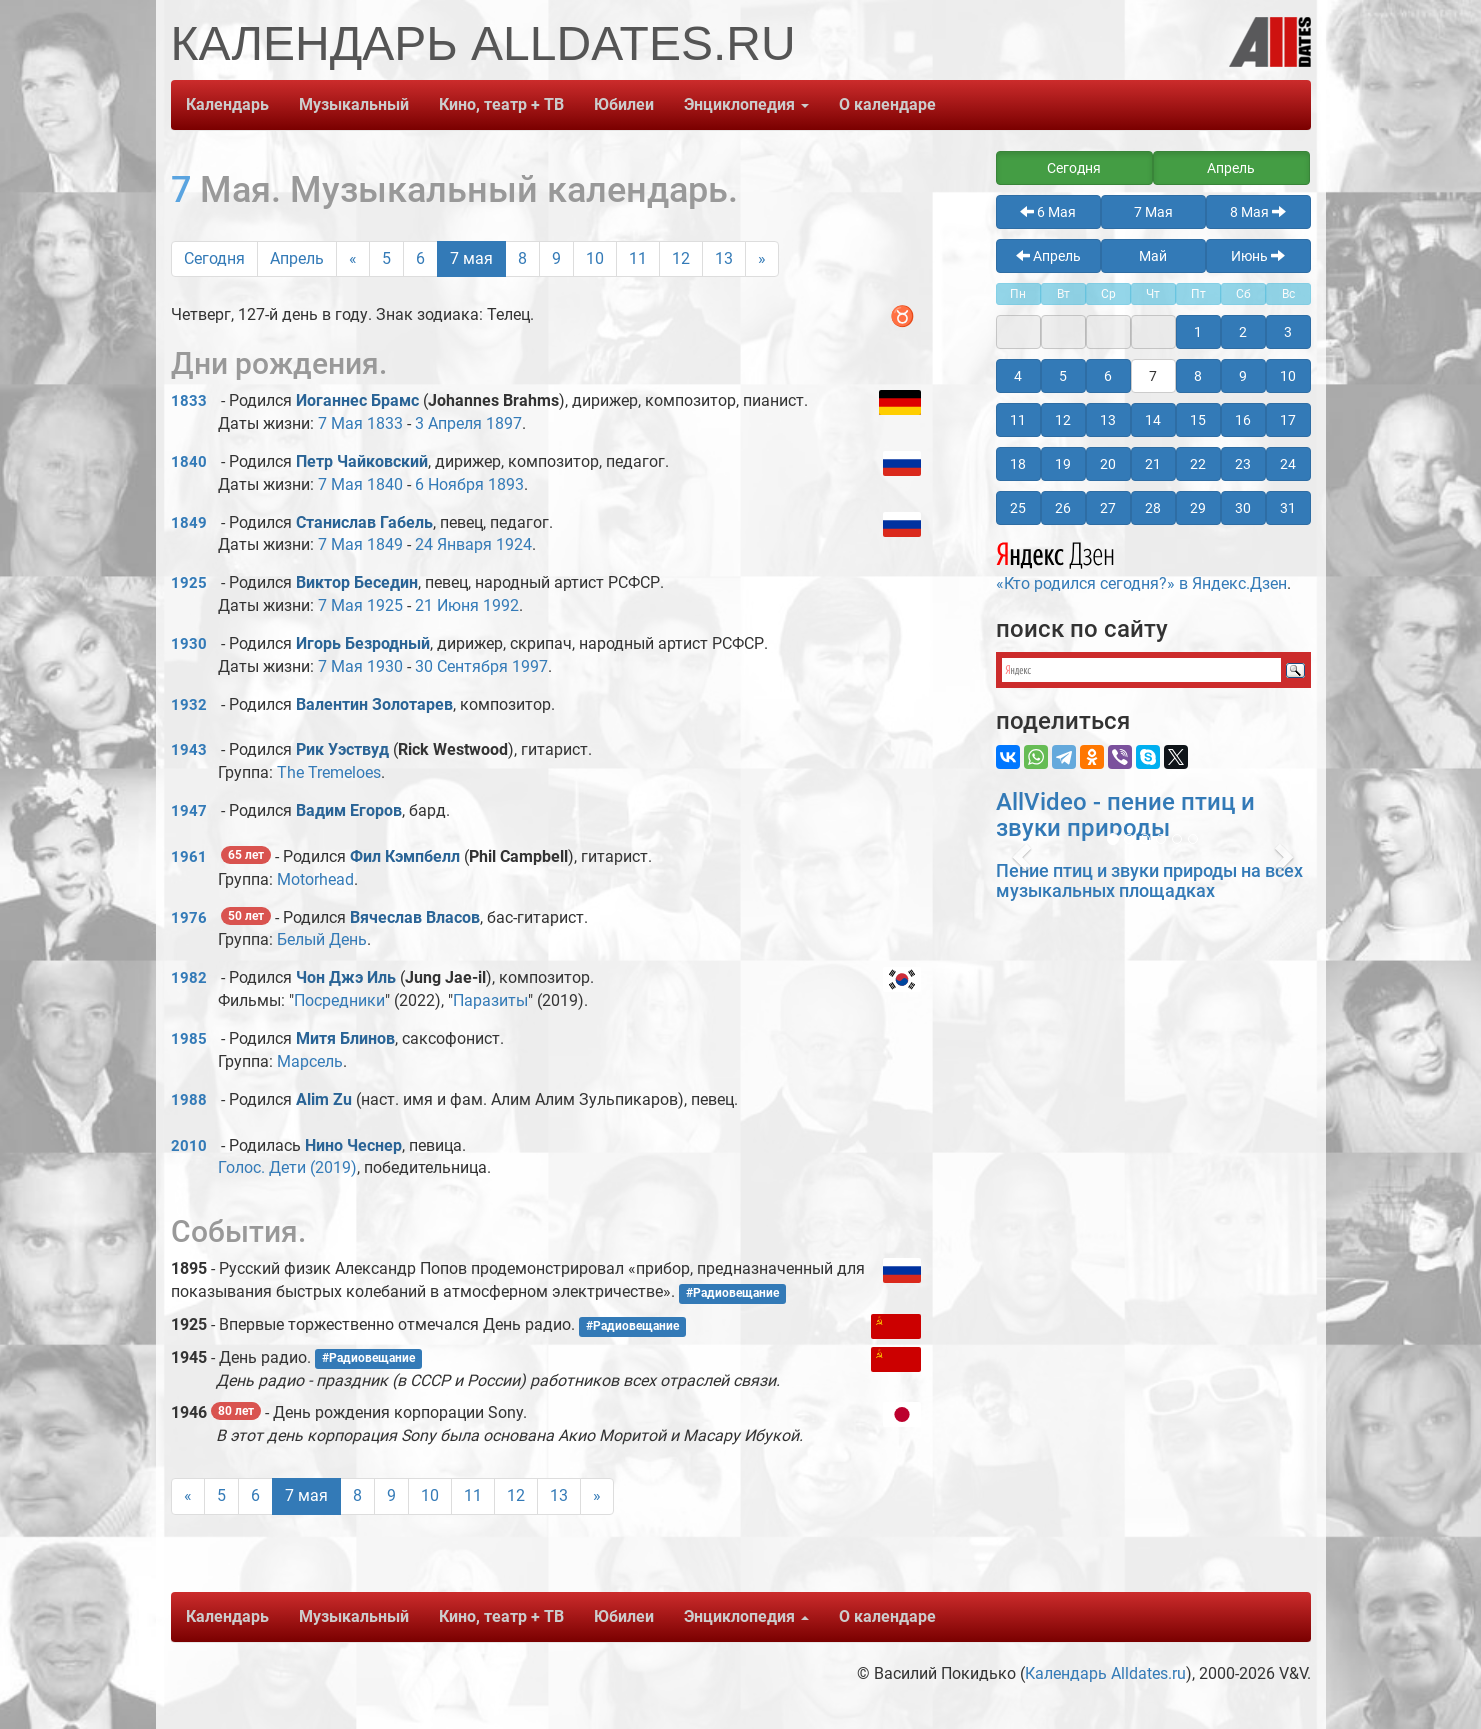  Describe the element at coordinates (287, 1167) in the screenshot. I see `Голос. Дети (2019)` at that location.